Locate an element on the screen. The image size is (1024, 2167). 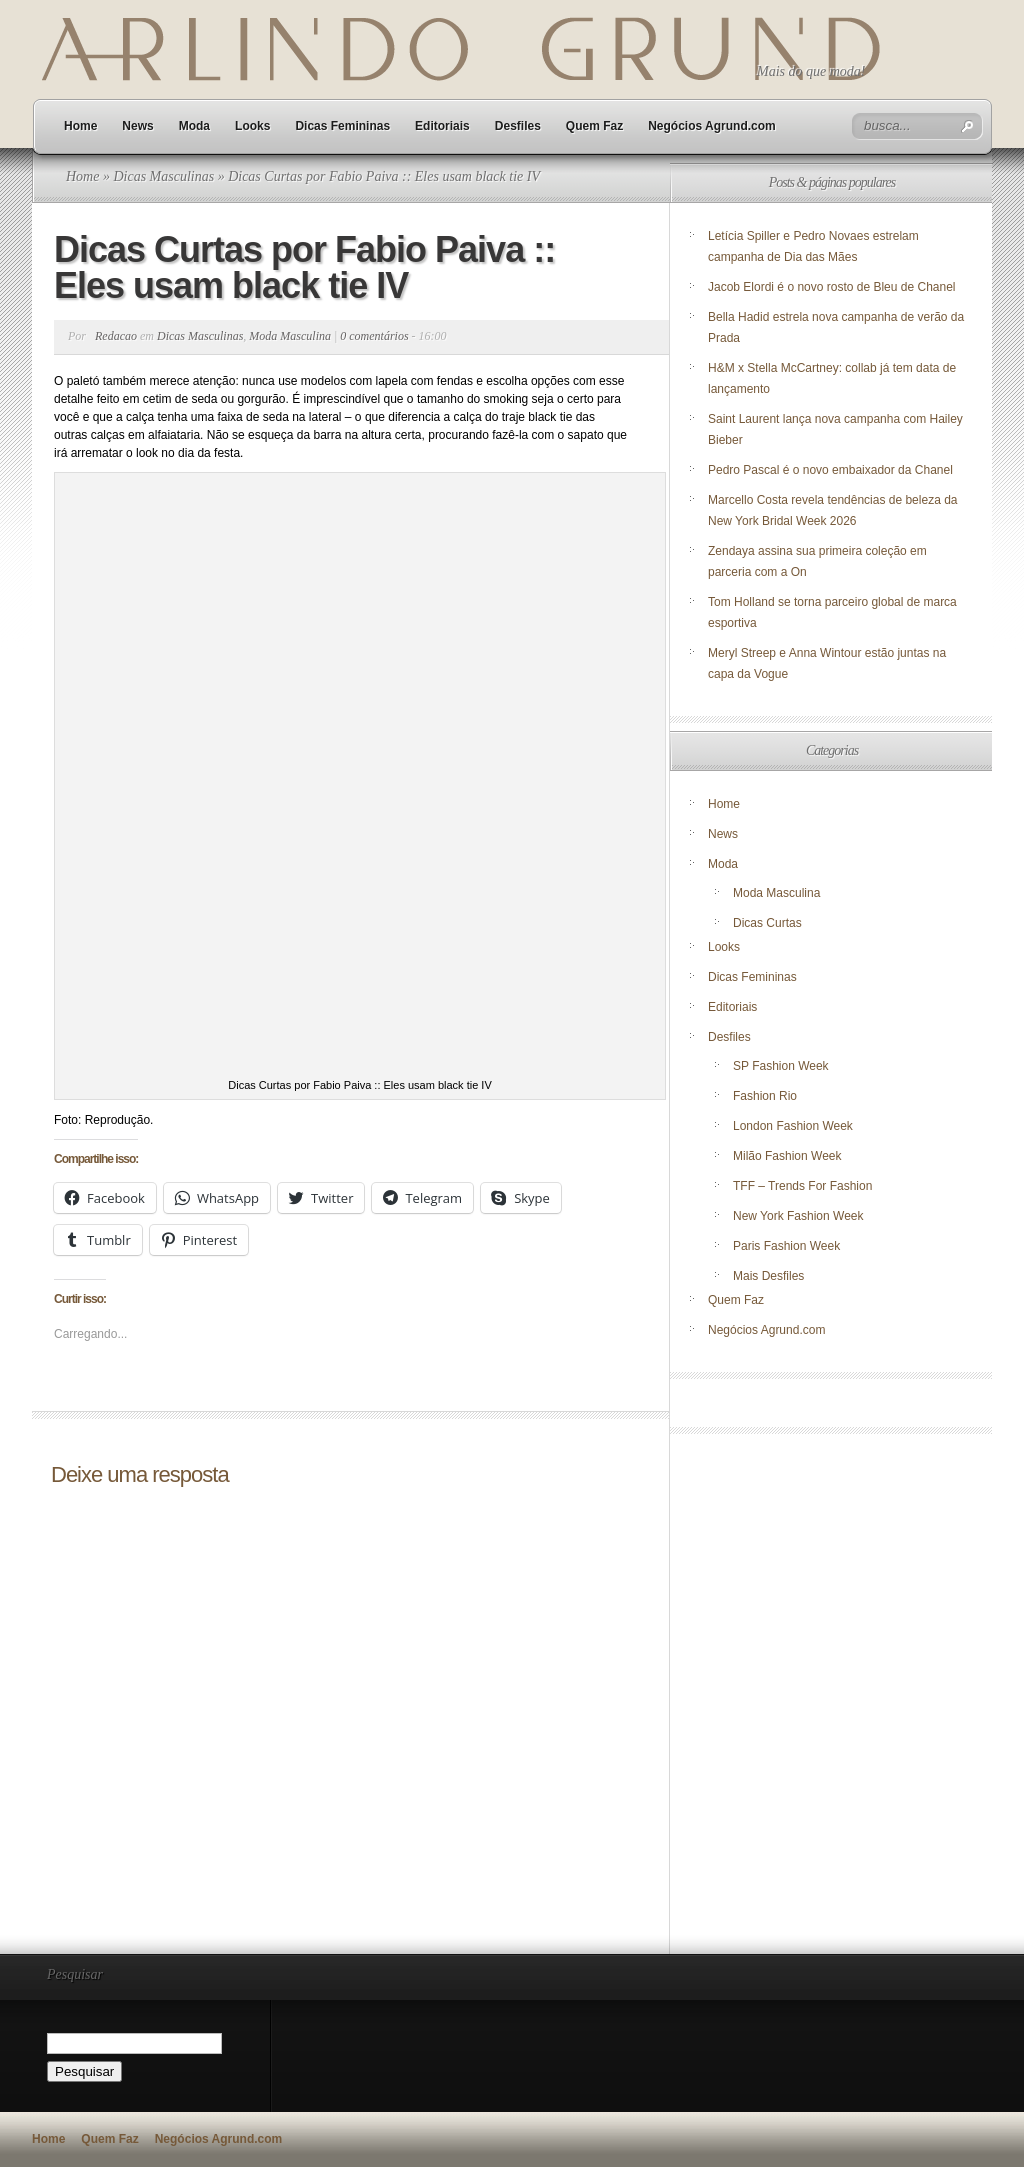
Negócios Agrund.com is located at coordinates (712, 126).